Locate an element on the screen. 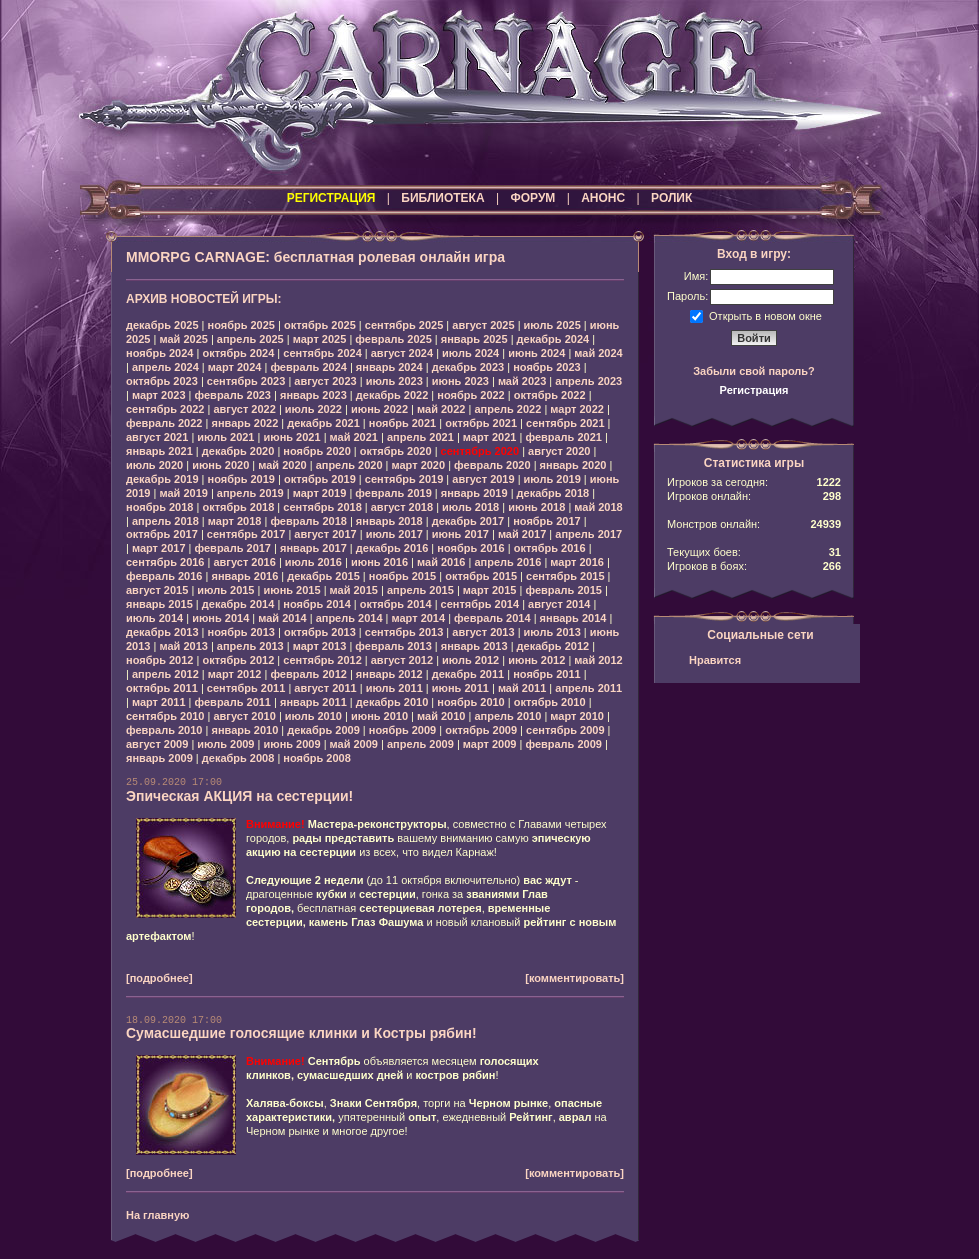 The height and width of the screenshot is (1259, 979). январь 2023 is located at coordinates (313, 395).